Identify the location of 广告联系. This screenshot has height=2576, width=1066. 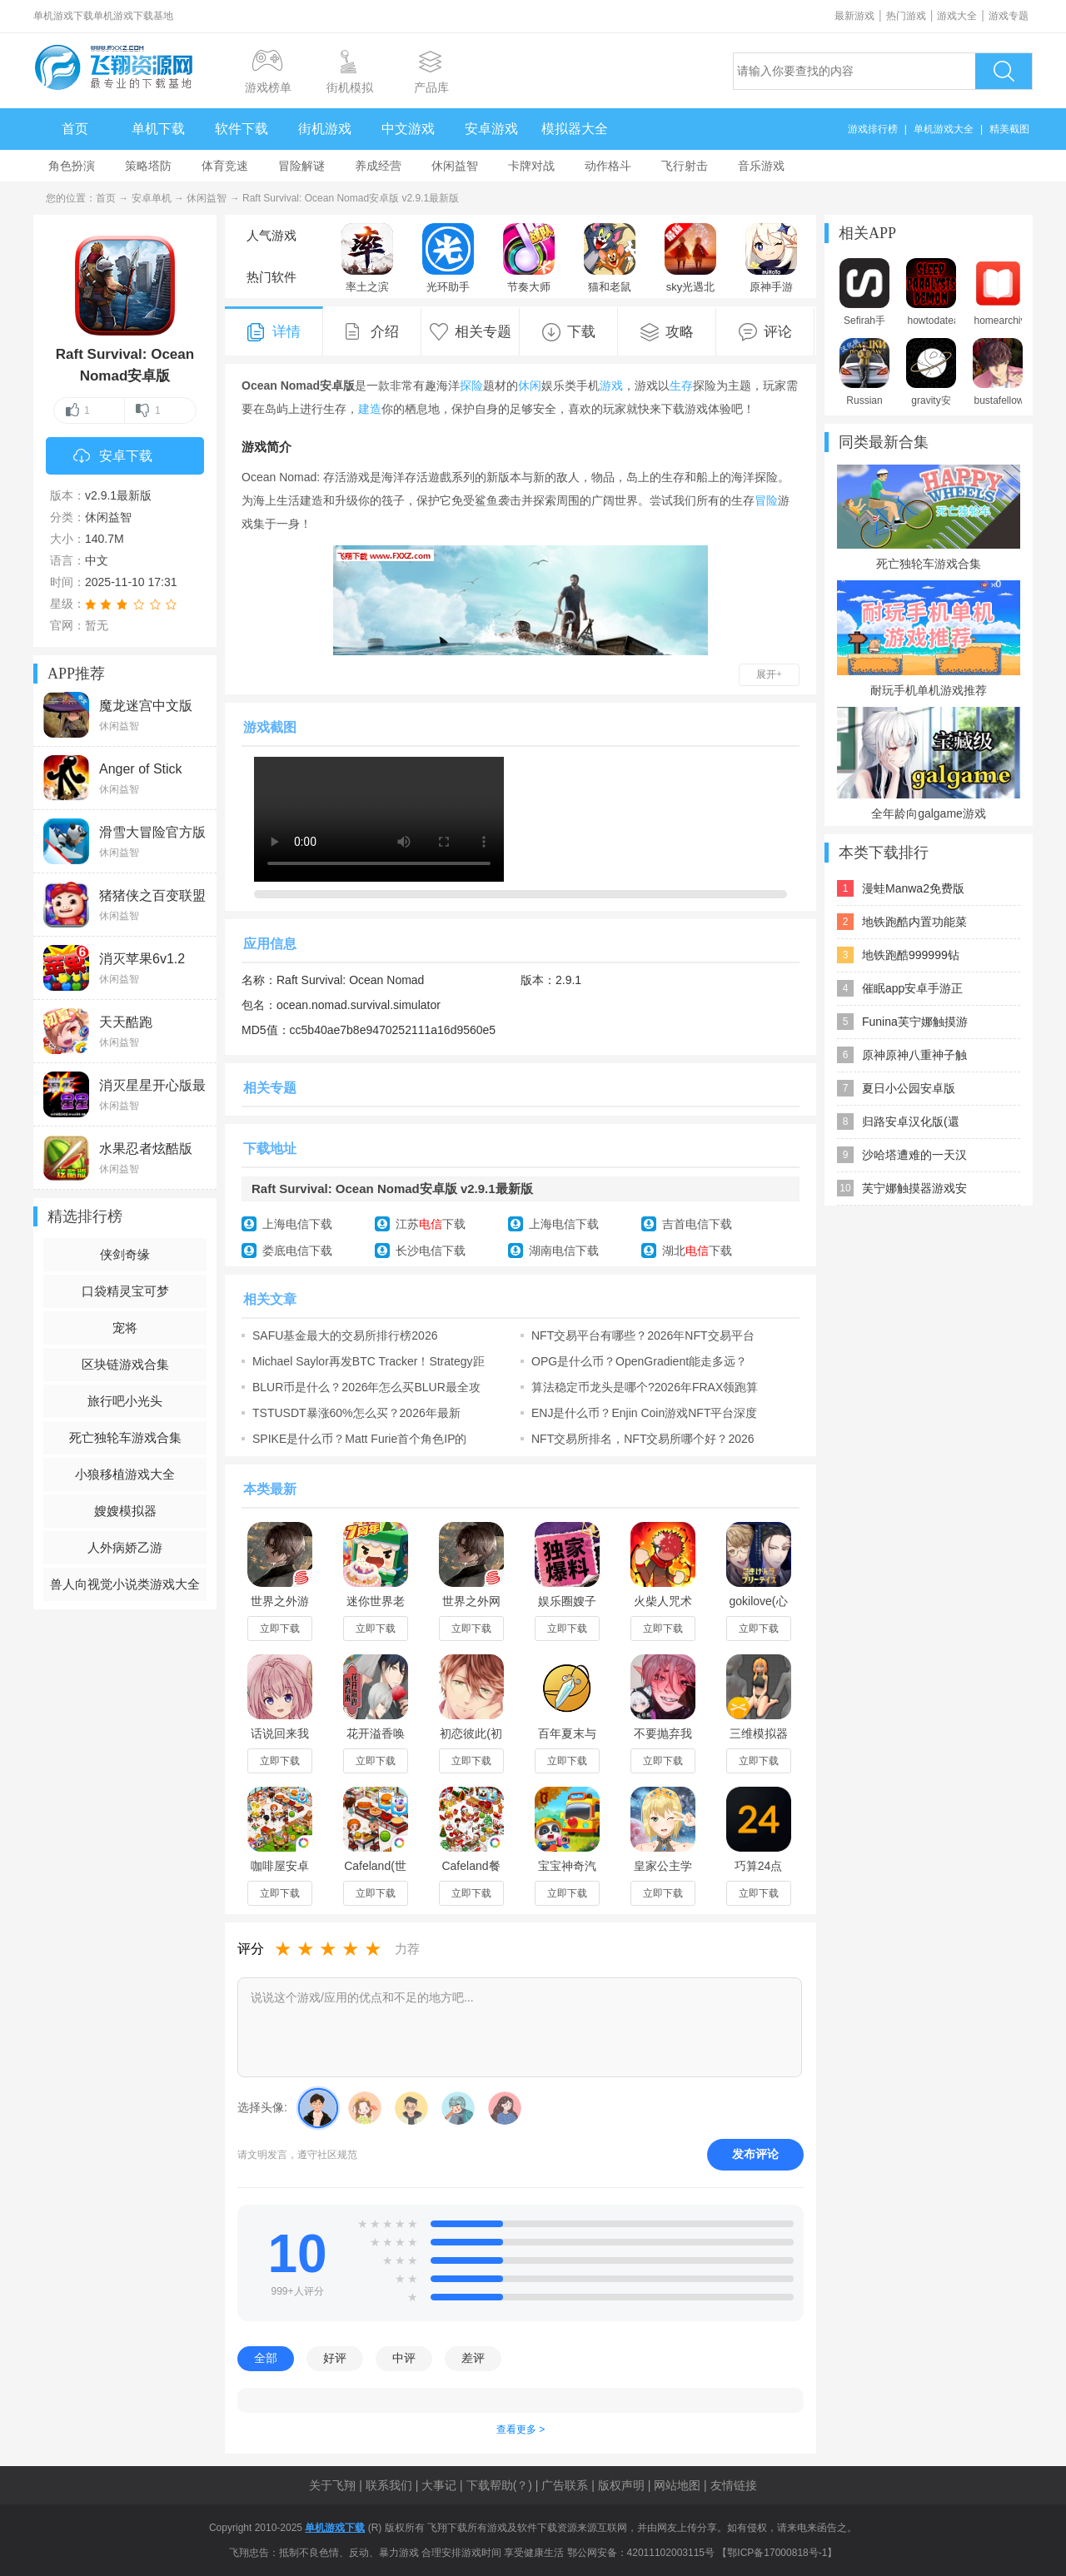
(564, 2485).